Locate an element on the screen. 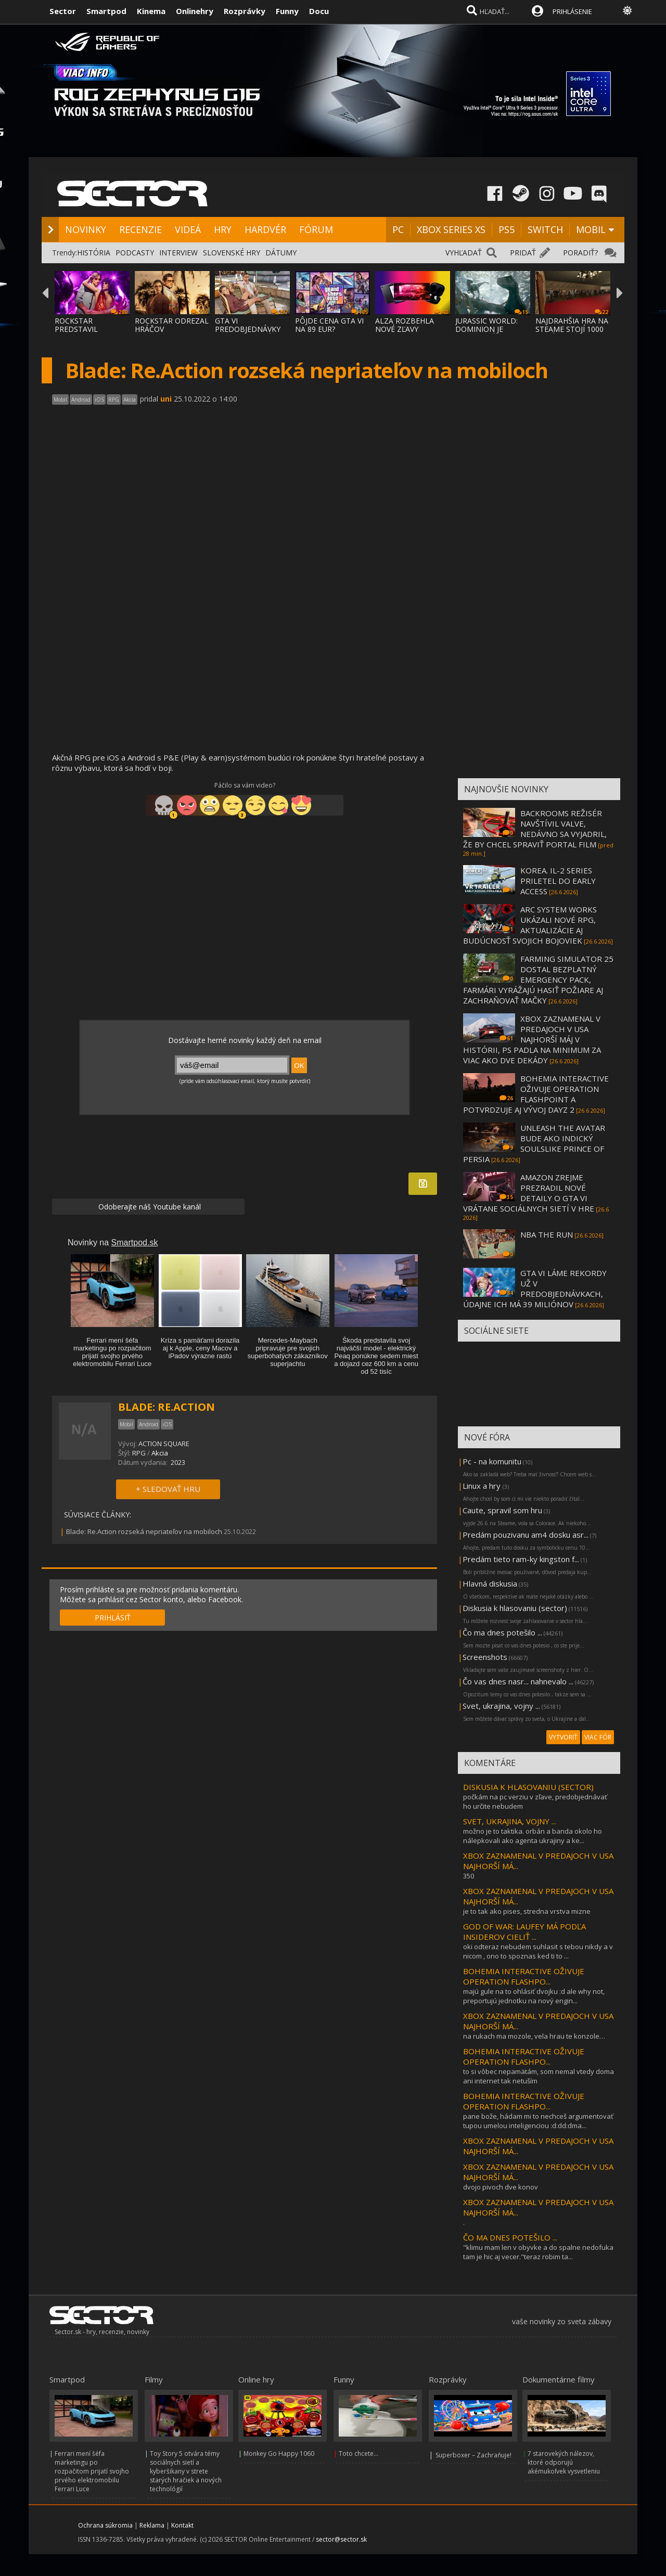 The image size is (666, 2576). NOVINKY is located at coordinates (85, 229).